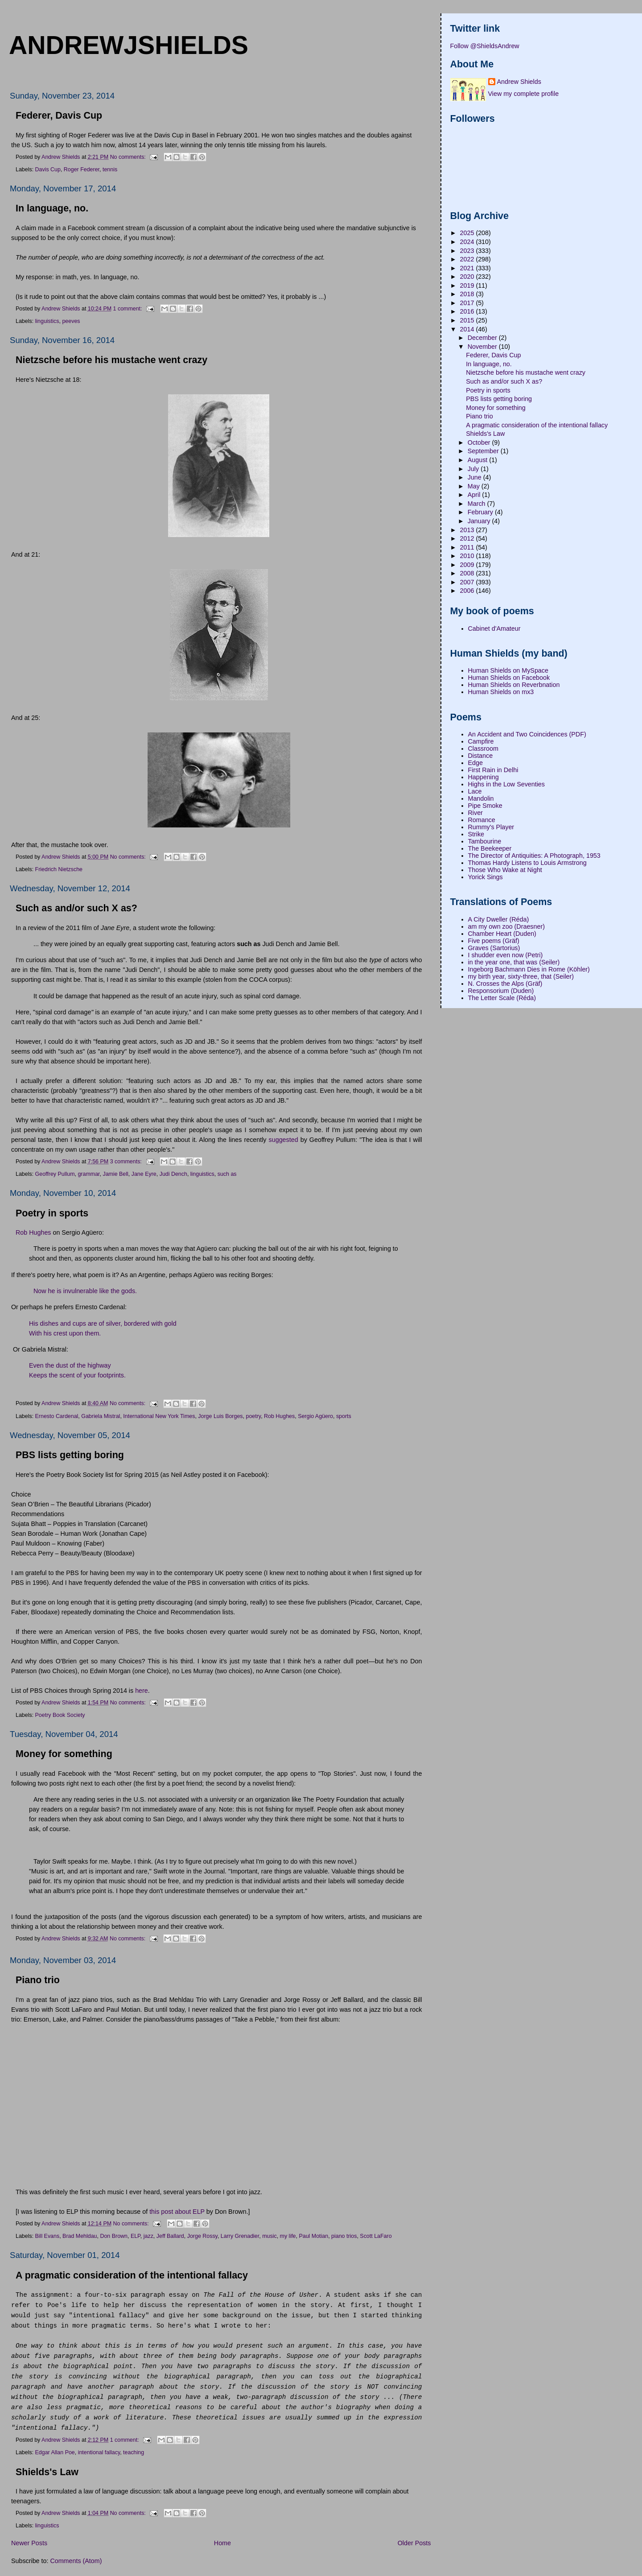 This screenshot has height=2576, width=642. Describe the element at coordinates (484, 451) in the screenshot. I see `September` at that location.